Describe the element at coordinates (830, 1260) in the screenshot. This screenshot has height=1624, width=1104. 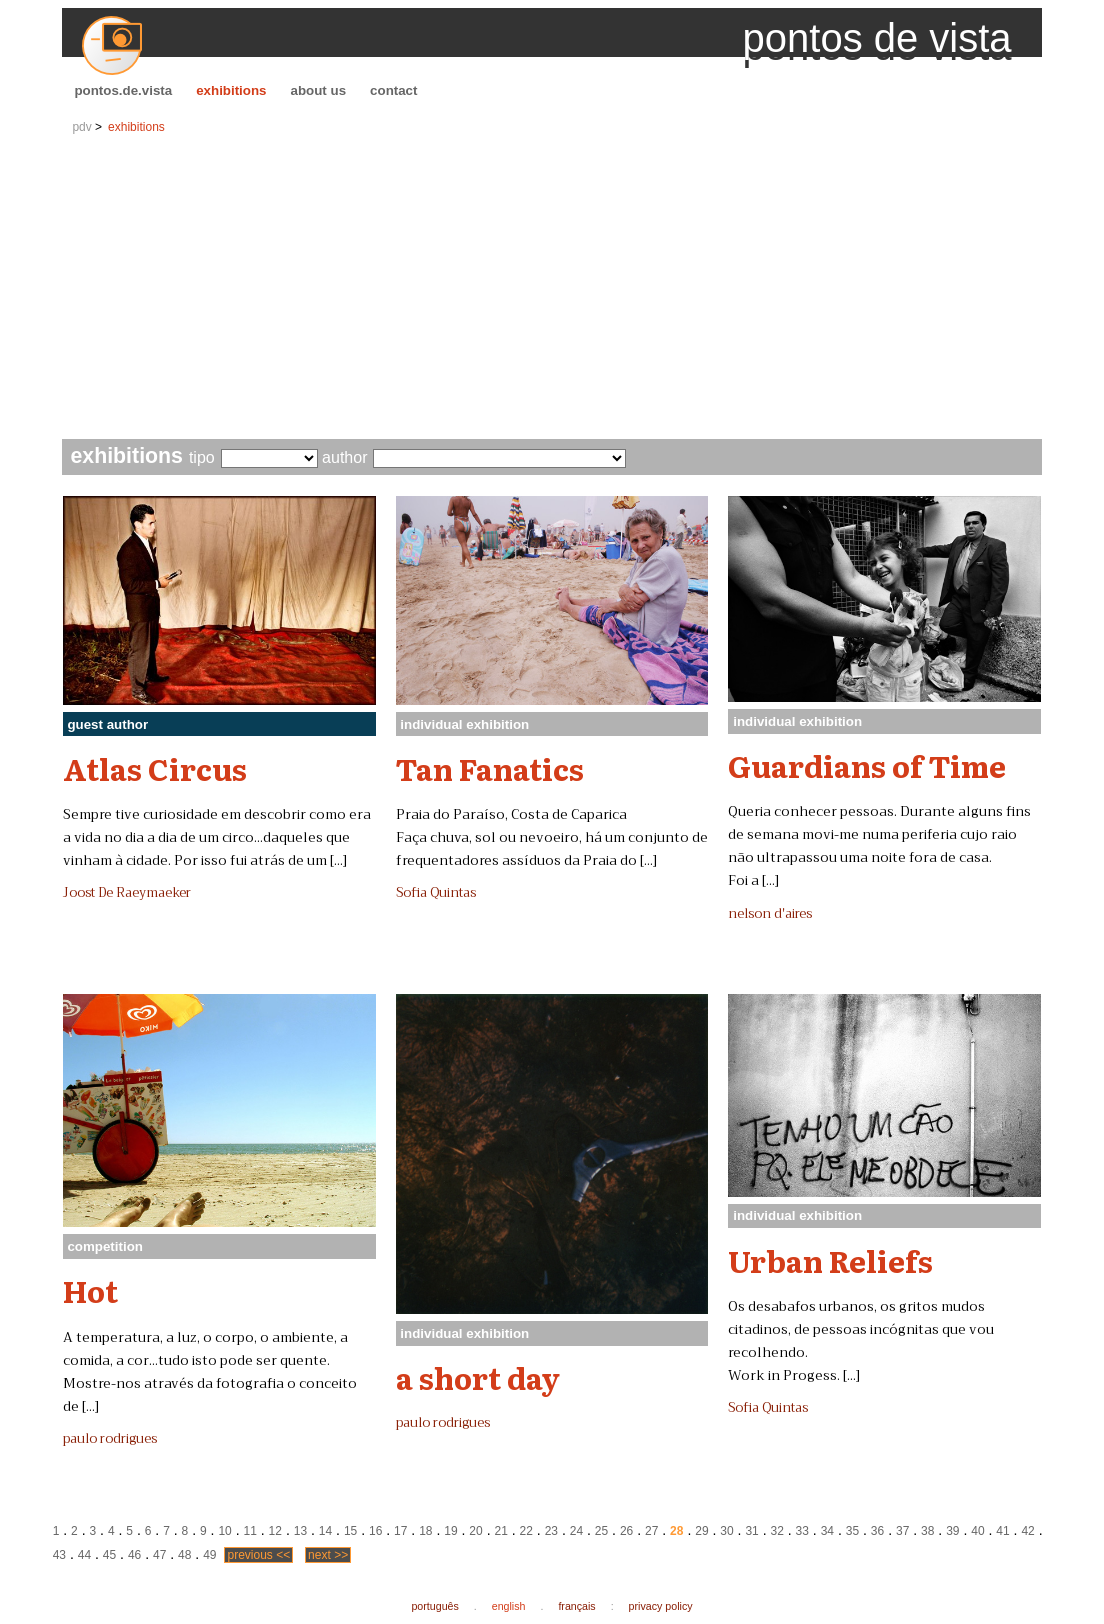
I see `Urban Reliefs` at that location.